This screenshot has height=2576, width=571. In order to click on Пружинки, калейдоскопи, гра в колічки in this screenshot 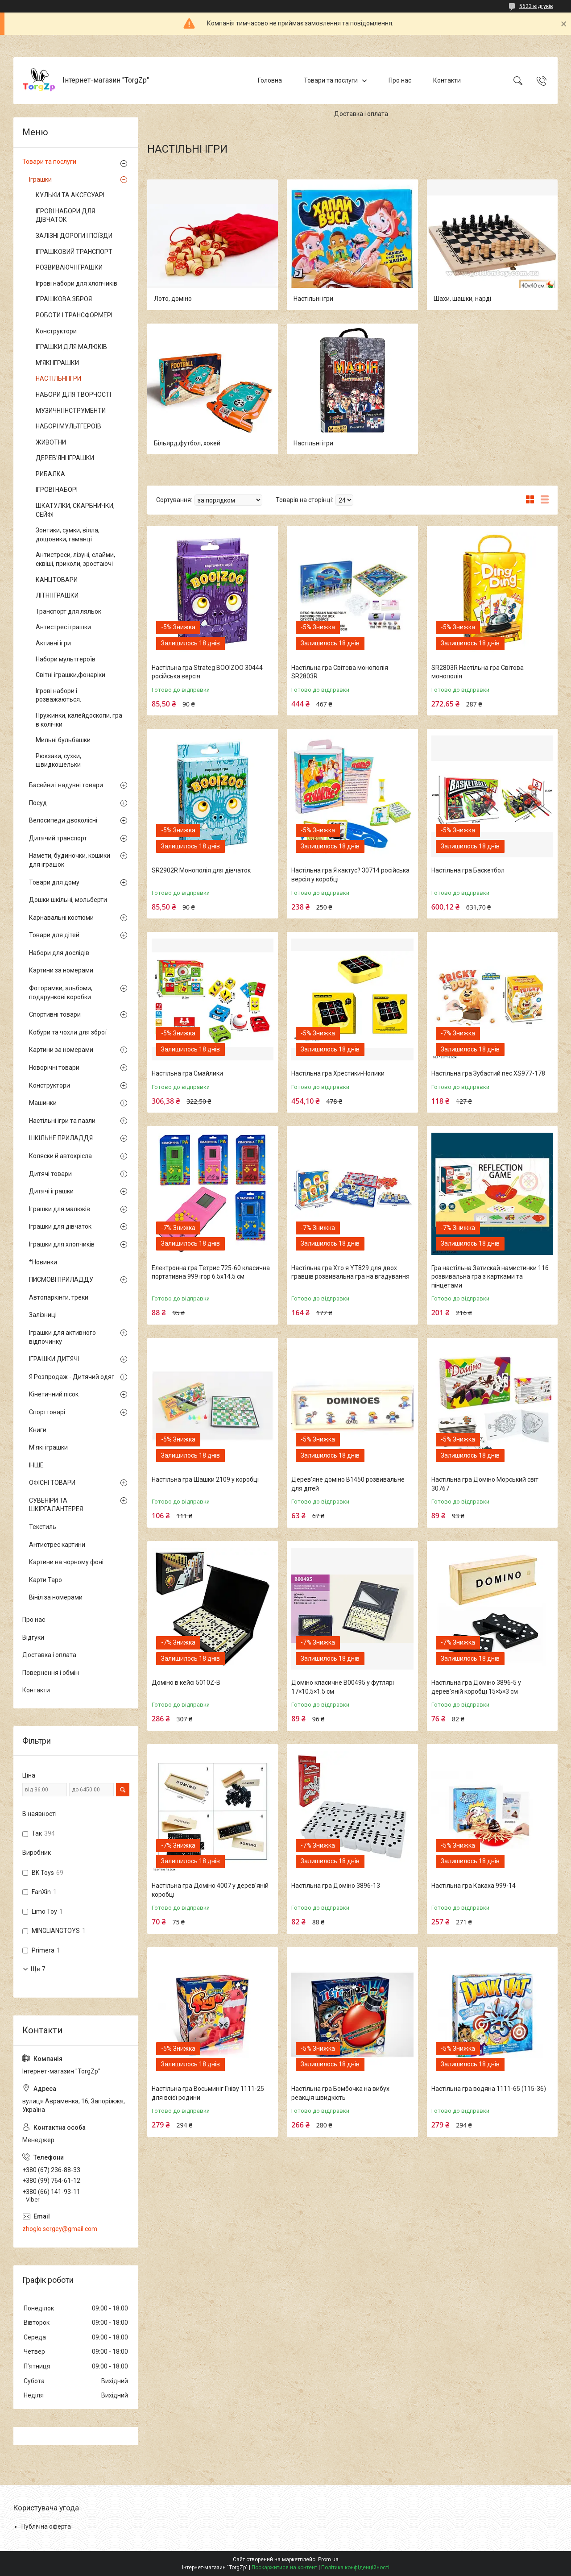, I will do `click(79, 720)`.